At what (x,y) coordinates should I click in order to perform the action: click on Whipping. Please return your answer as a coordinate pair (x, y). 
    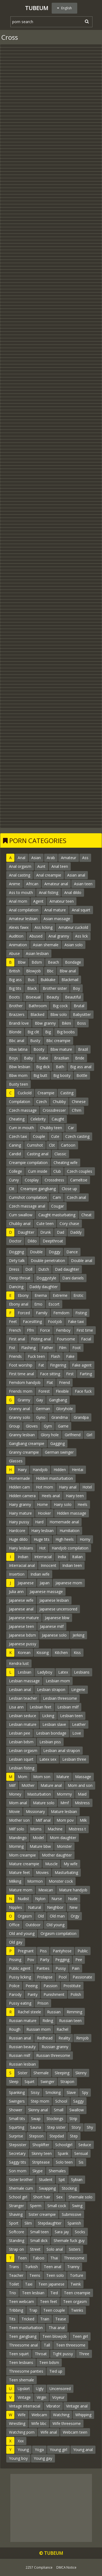
    Looking at the image, I should click on (83, 2414).